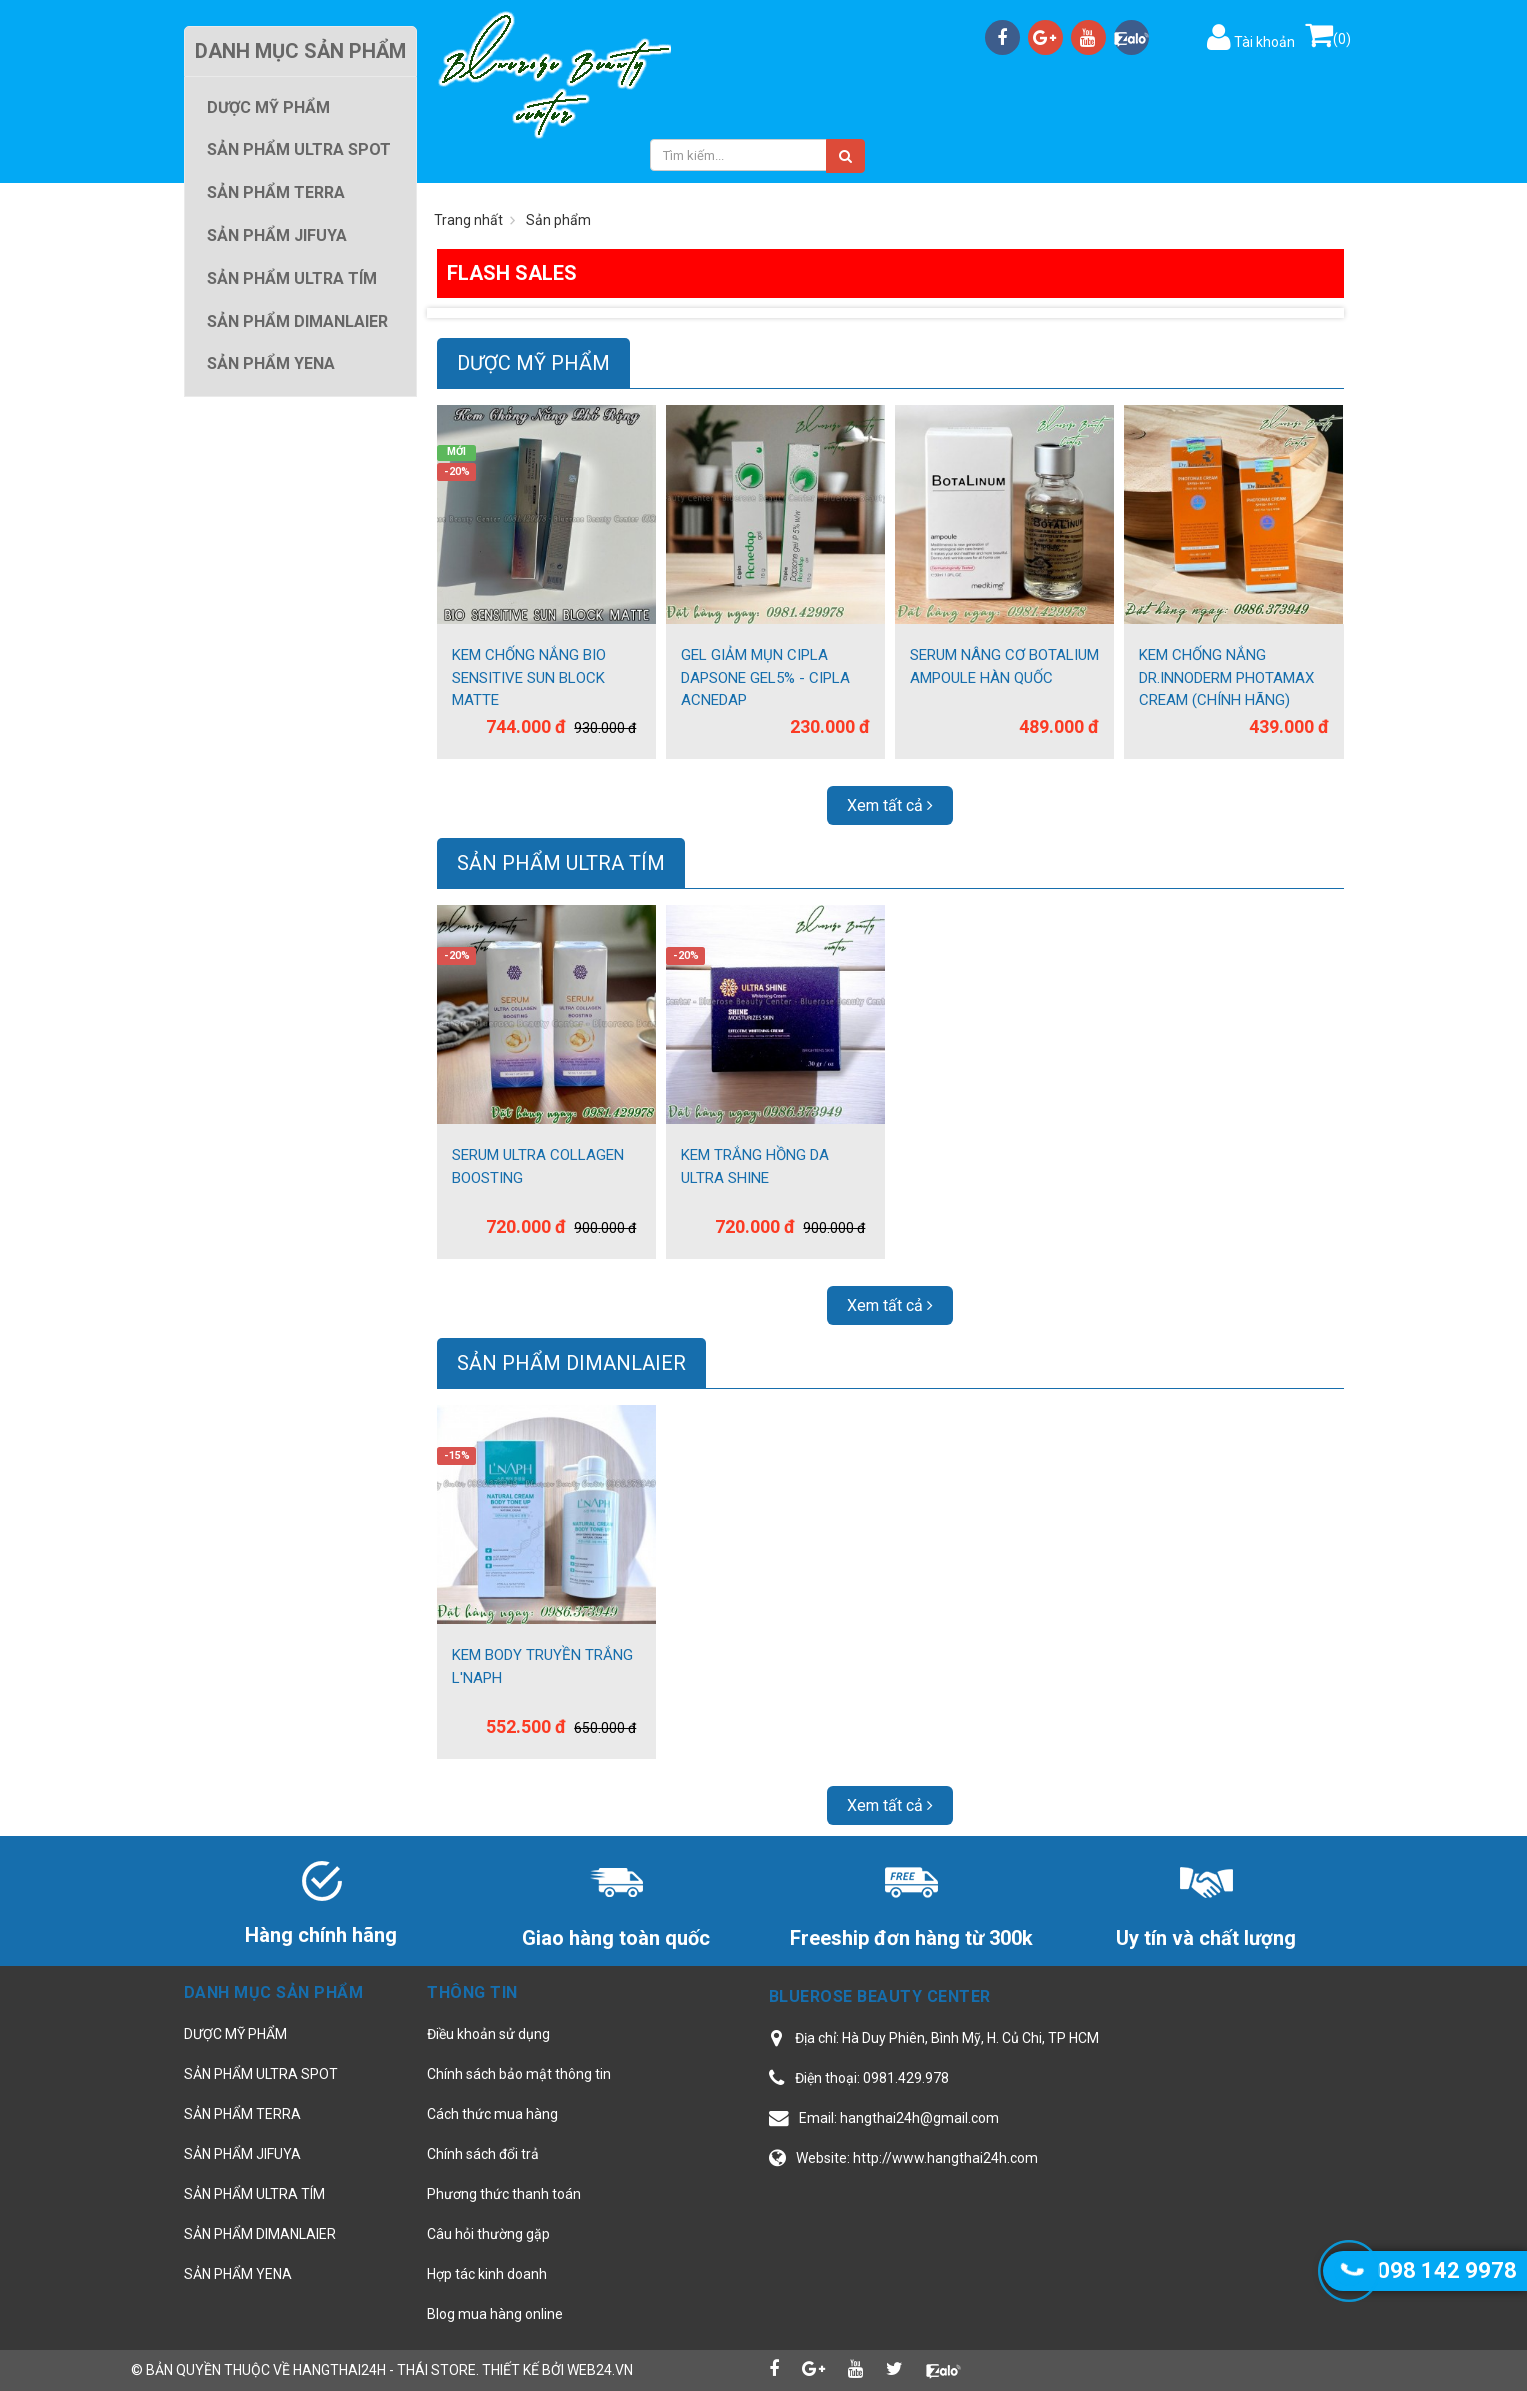 Image resolution: width=1527 pixels, height=2391 pixels. I want to click on Điều khoản sử dụng, so click(488, 2034).